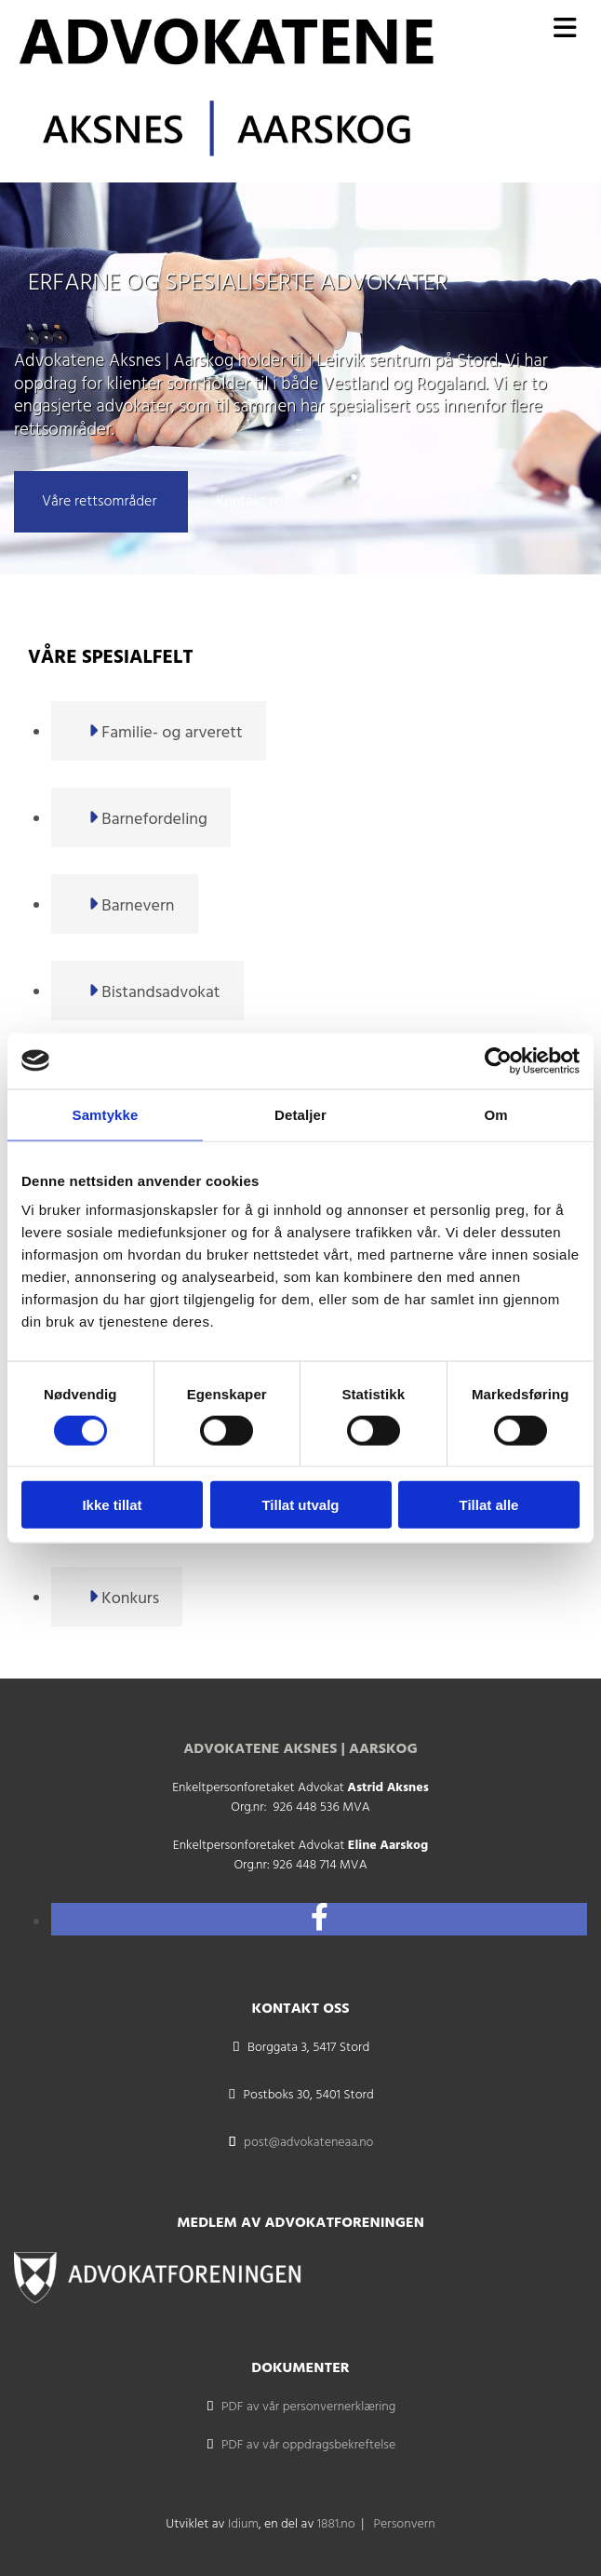 The width and height of the screenshot is (601, 2576). I want to click on Om [tab], so click(495, 1114).